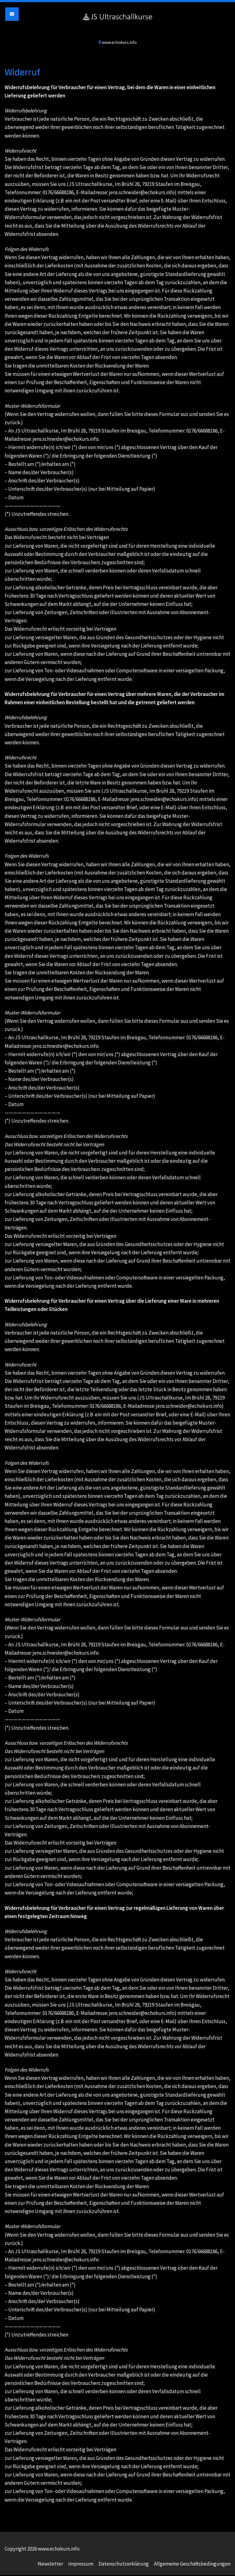 Image resolution: width=235 pixels, height=2576 pixels. What do you see at coordinates (50, 2564) in the screenshot?
I see `Newsletter` at bounding box center [50, 2564].